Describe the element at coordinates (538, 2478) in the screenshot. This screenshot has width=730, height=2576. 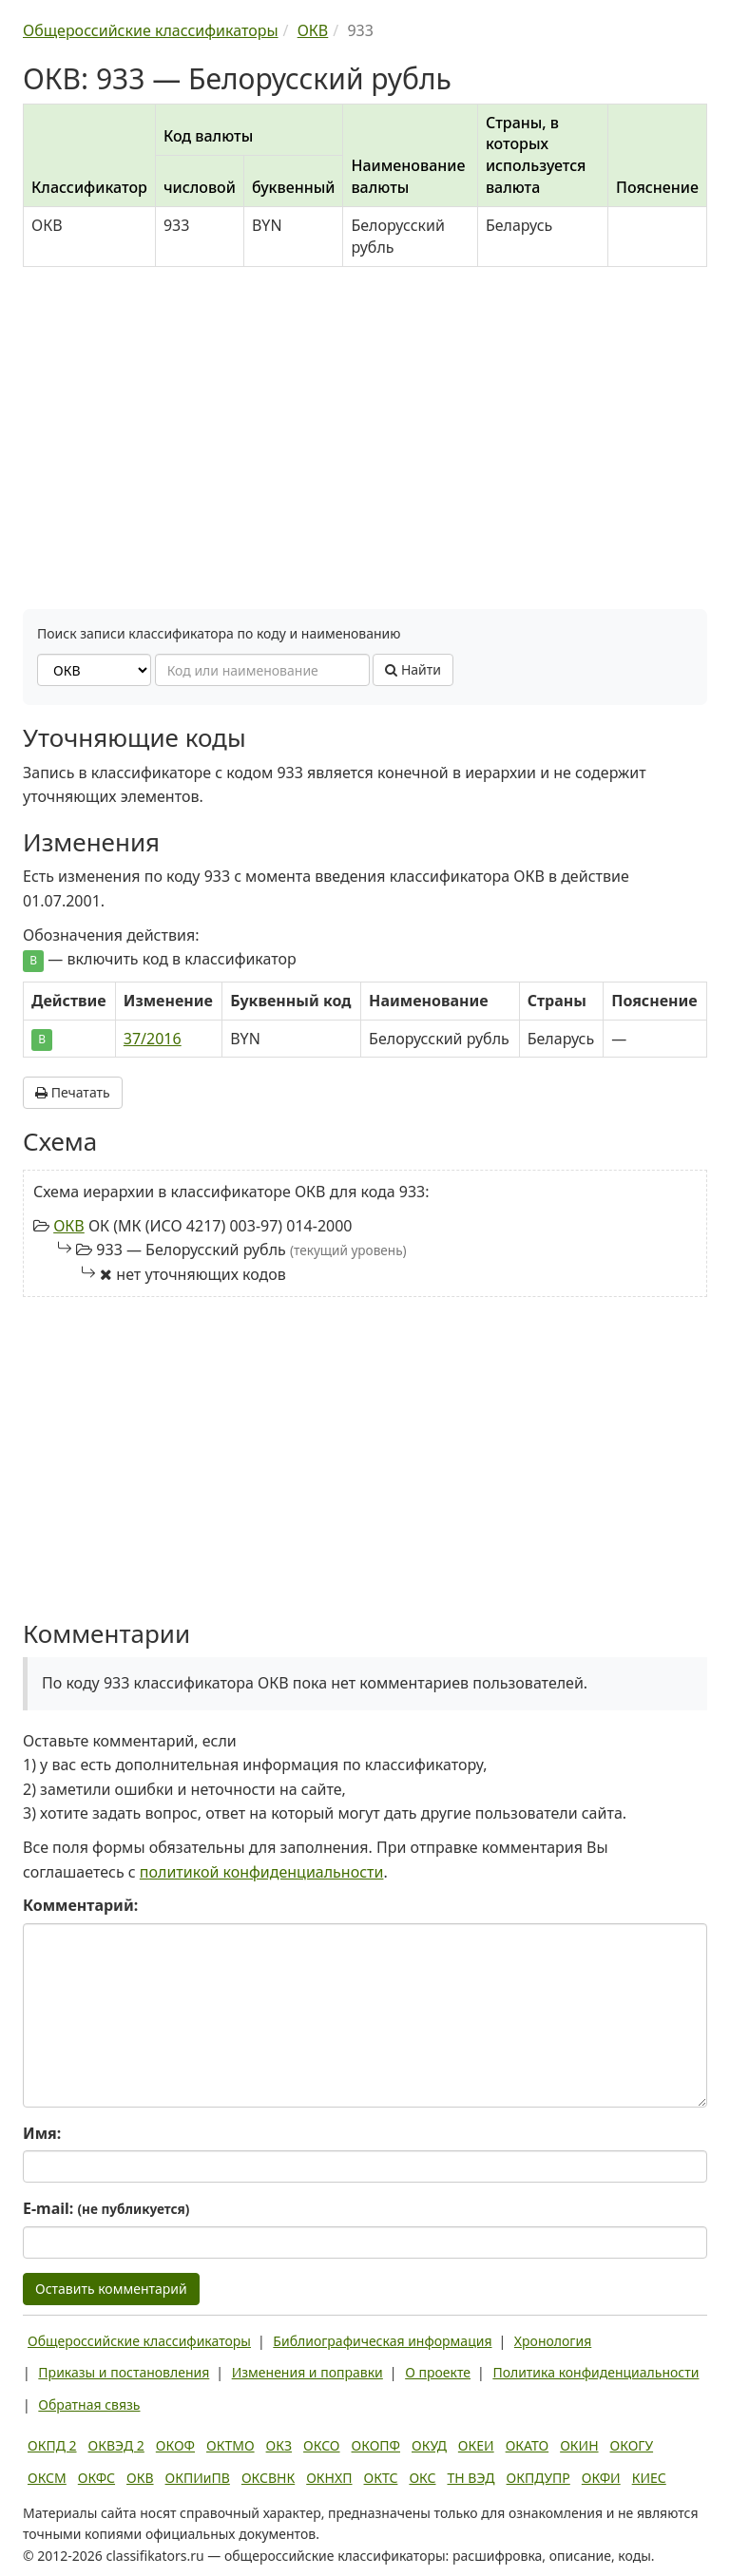
I see `ОКПДУПР` at that location.